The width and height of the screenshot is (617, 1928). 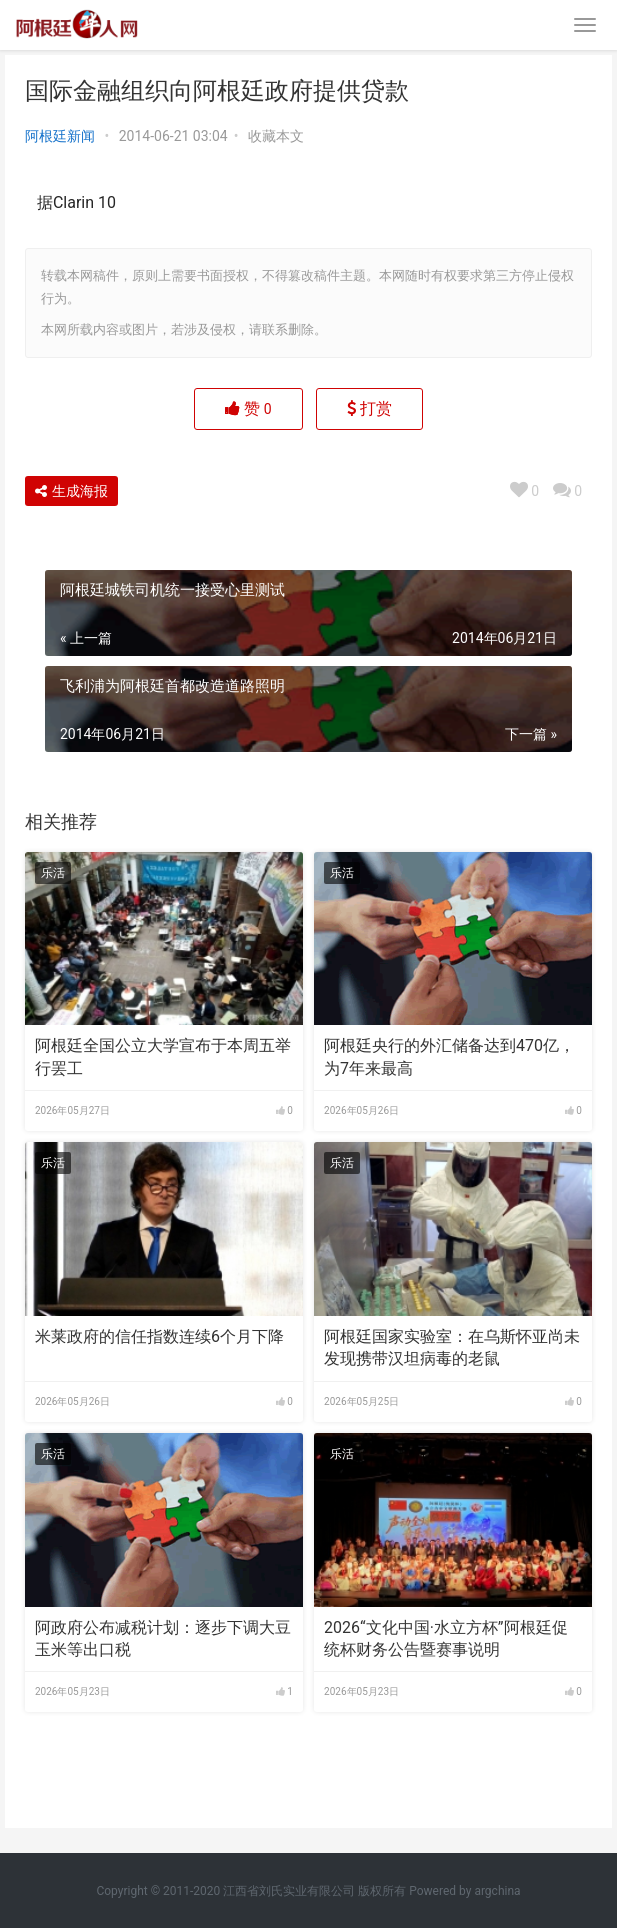 What do you see at coordinates (53, 873) in the screenshot?
I see `乐活` at bounding box center [53, 873].